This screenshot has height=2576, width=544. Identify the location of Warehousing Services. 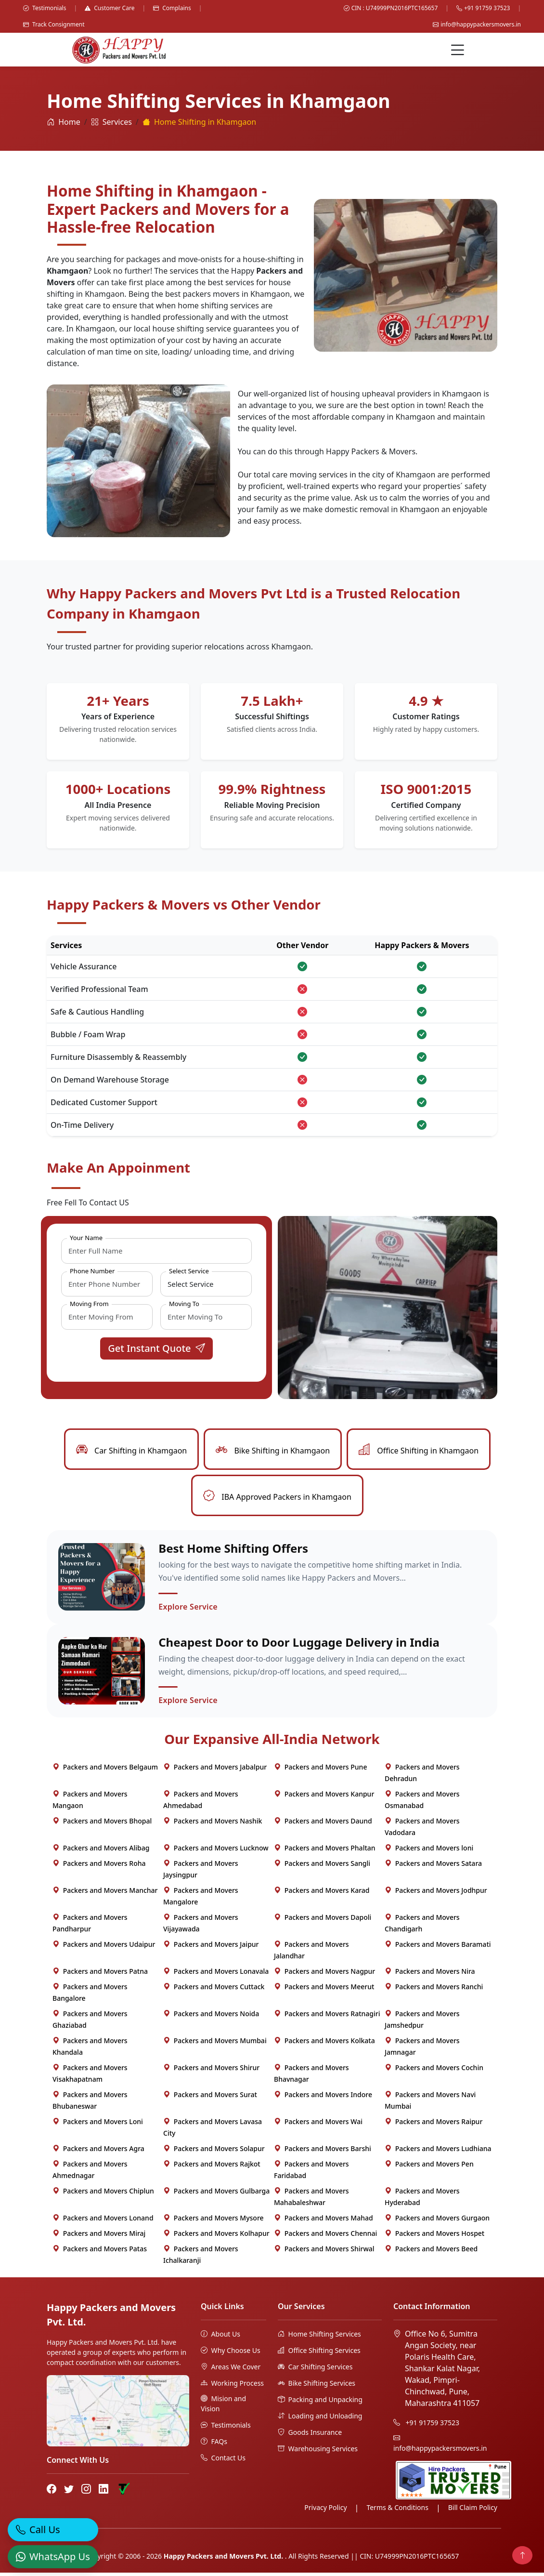
(318, 2452).